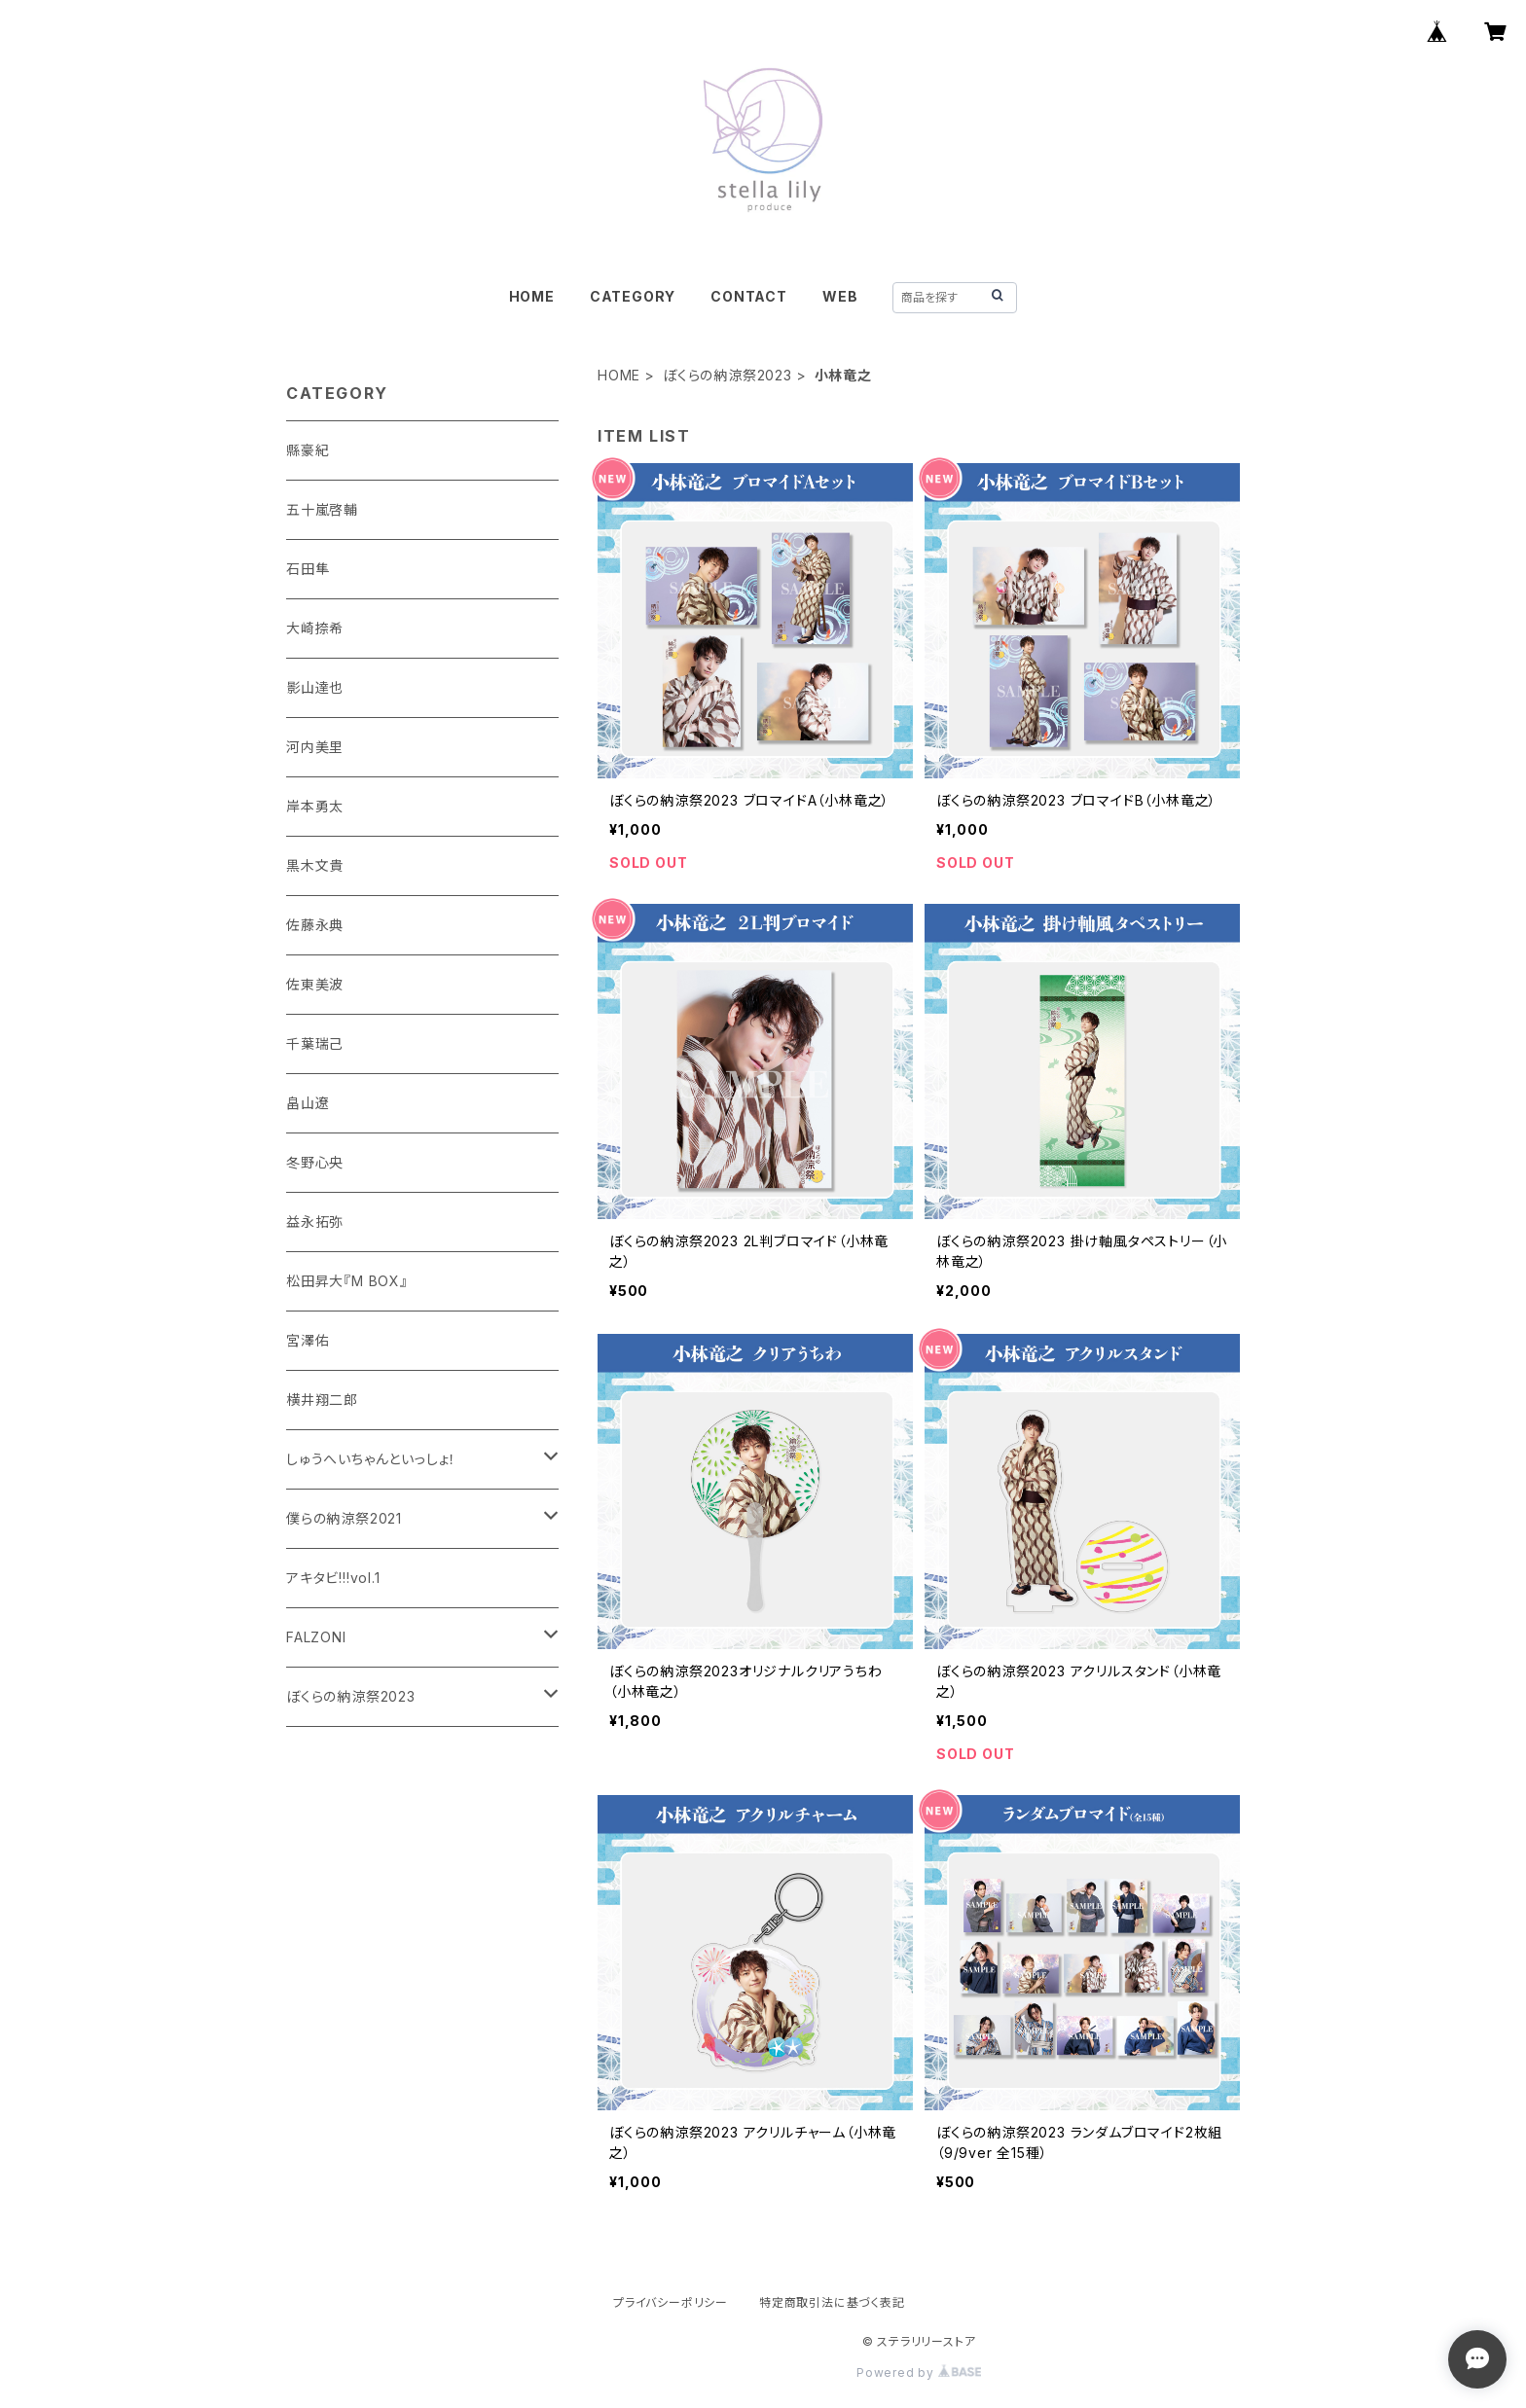  Describe the element at coordinates (832, 2302) in the screenshot. I see `特定商取引法に基づく表記` at that location.